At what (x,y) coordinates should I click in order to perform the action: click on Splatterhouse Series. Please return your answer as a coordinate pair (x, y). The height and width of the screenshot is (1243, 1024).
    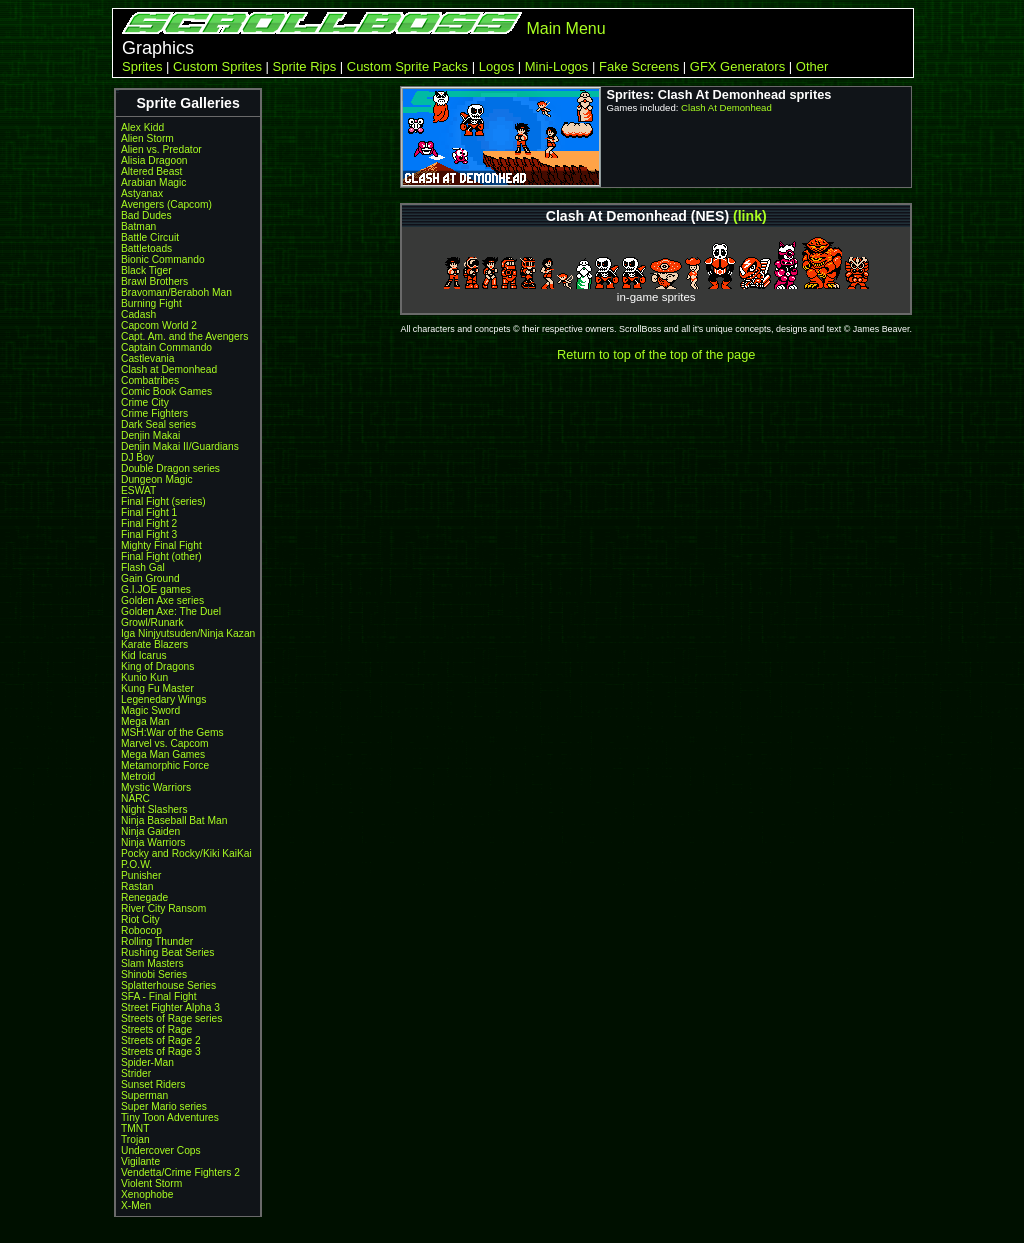
    Looking at the image, I should click on (168, 985).